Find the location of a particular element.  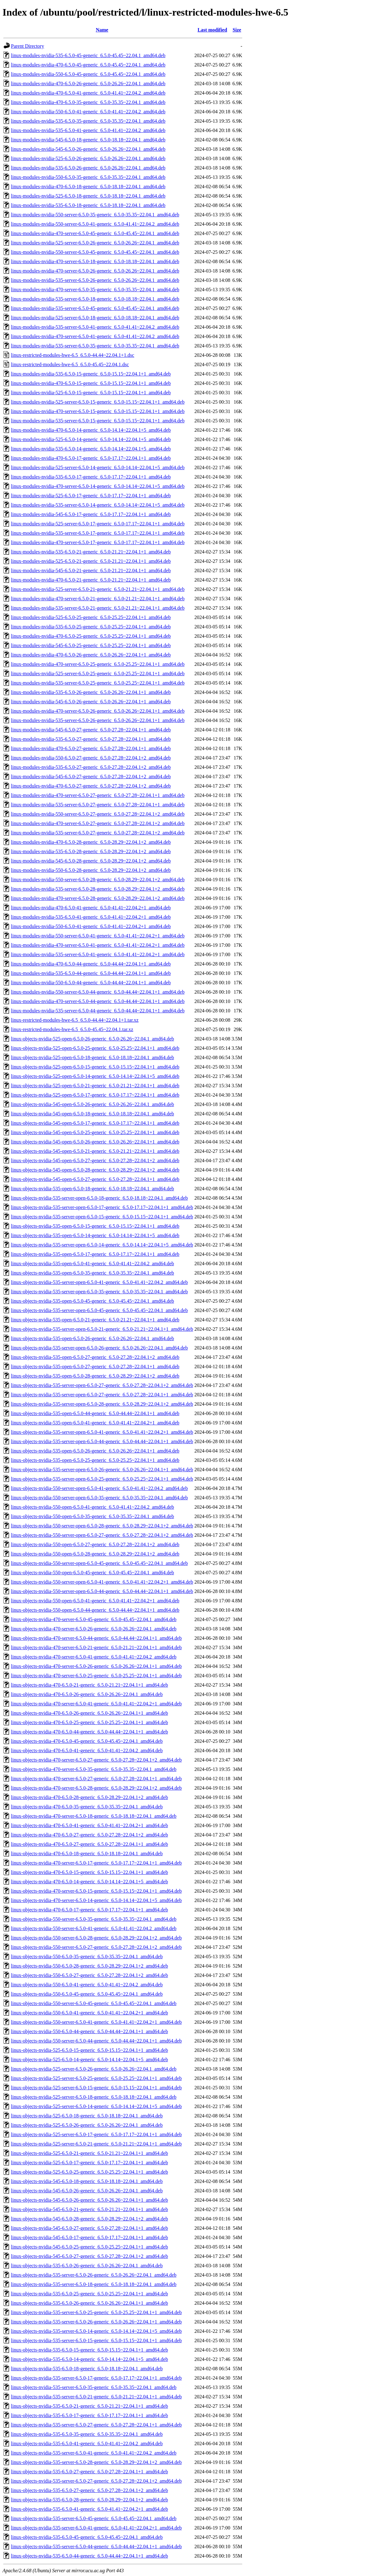

linux-objects-nvidia-525-open-6.5.0-18-generic_6.5.0-18.18~22.04.1_amd64.deb is located at coordinates (92, 1057).